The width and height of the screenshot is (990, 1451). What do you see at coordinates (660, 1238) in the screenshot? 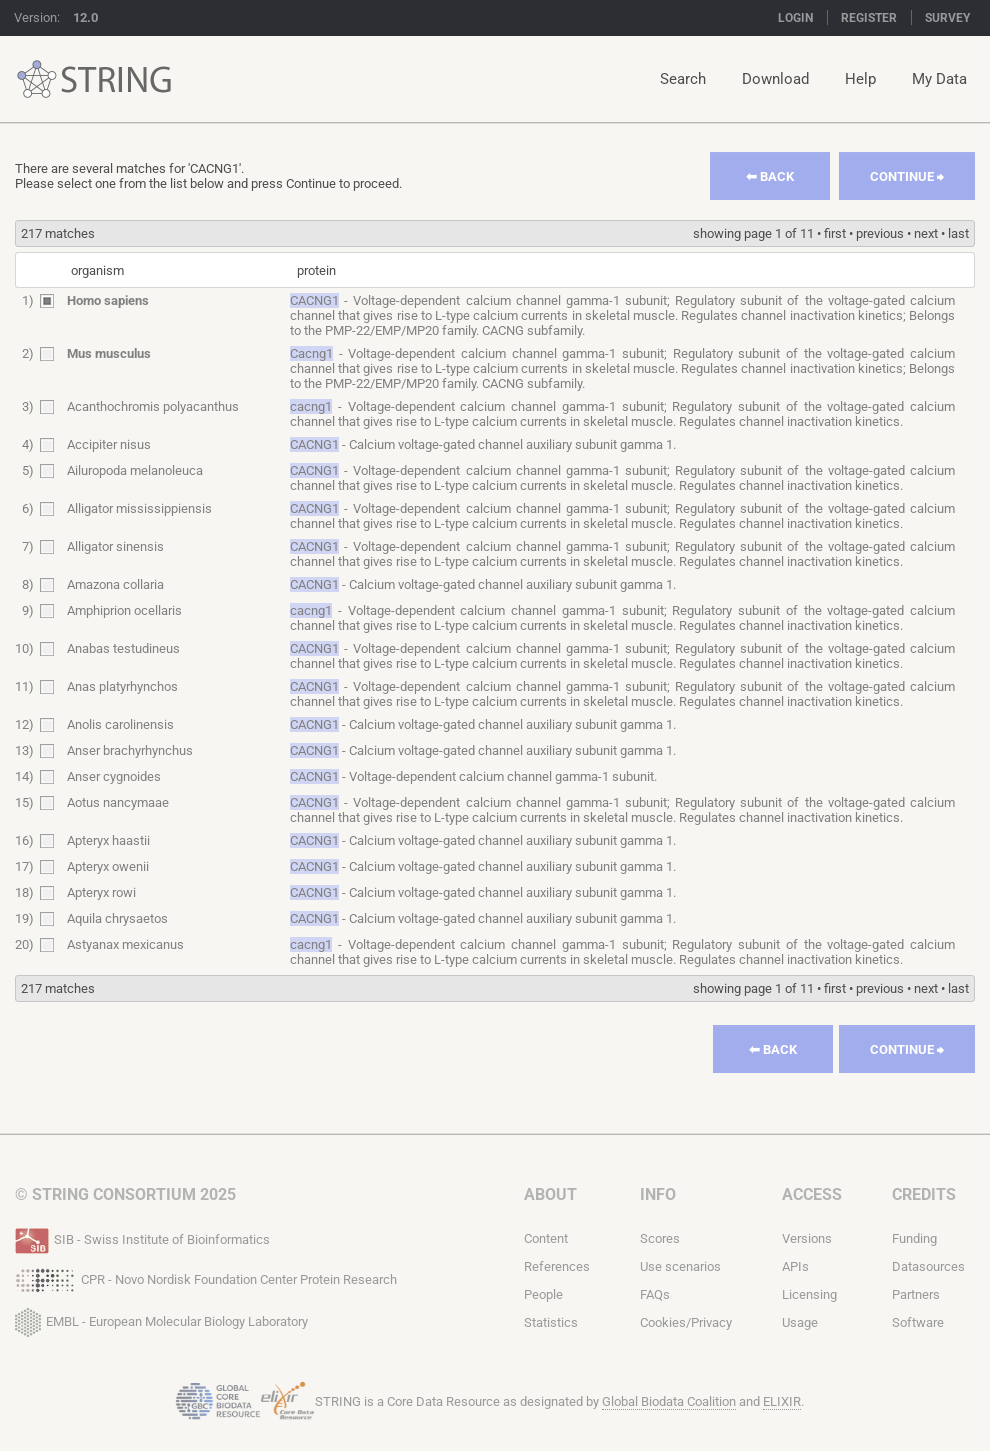
I see `Scores` at bounding box center [660, 1238].